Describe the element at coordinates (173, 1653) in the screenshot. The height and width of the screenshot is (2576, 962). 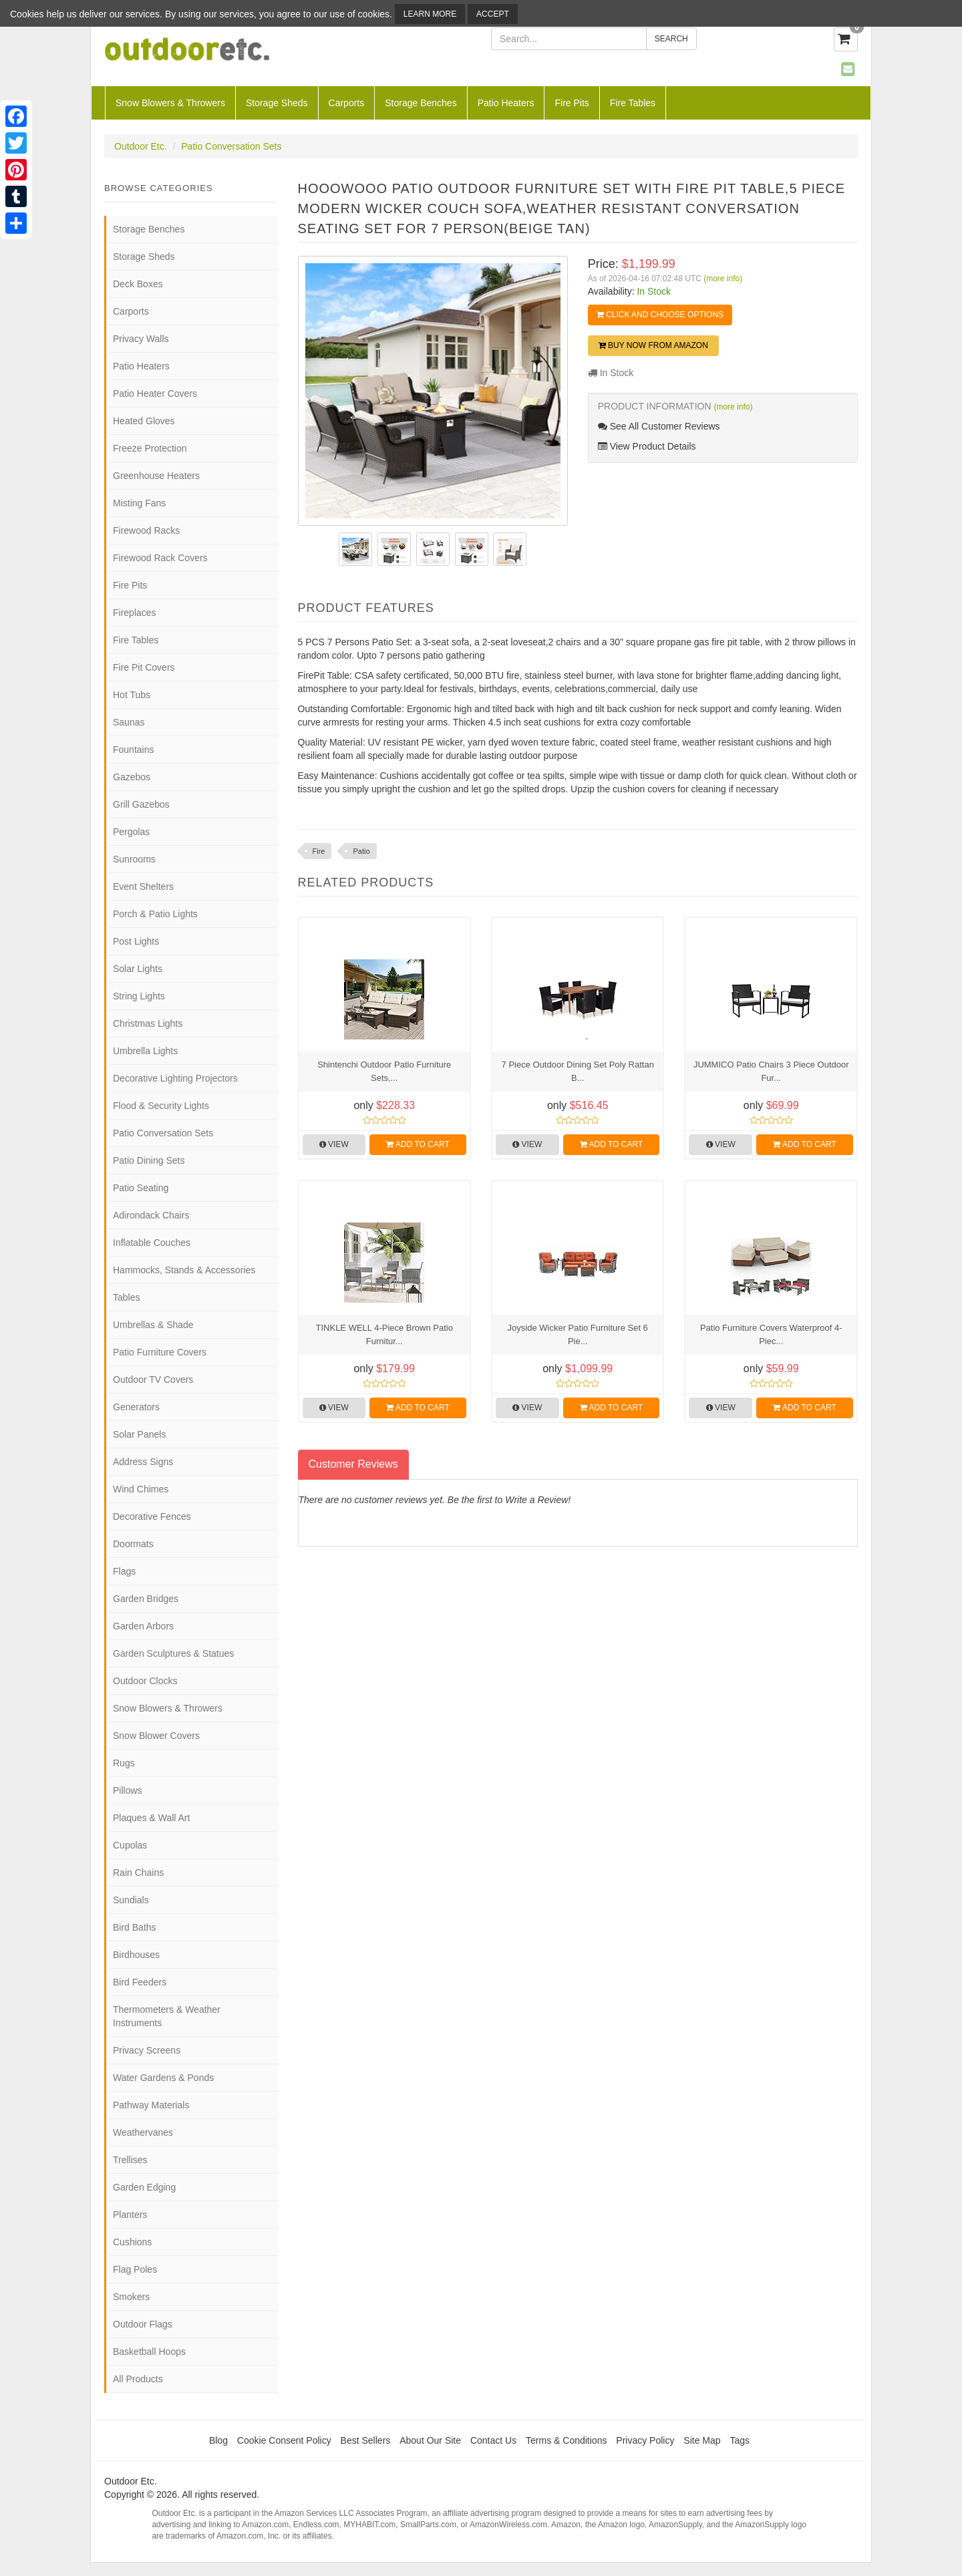
I see `Garden Sculptures & Statues` at that location.